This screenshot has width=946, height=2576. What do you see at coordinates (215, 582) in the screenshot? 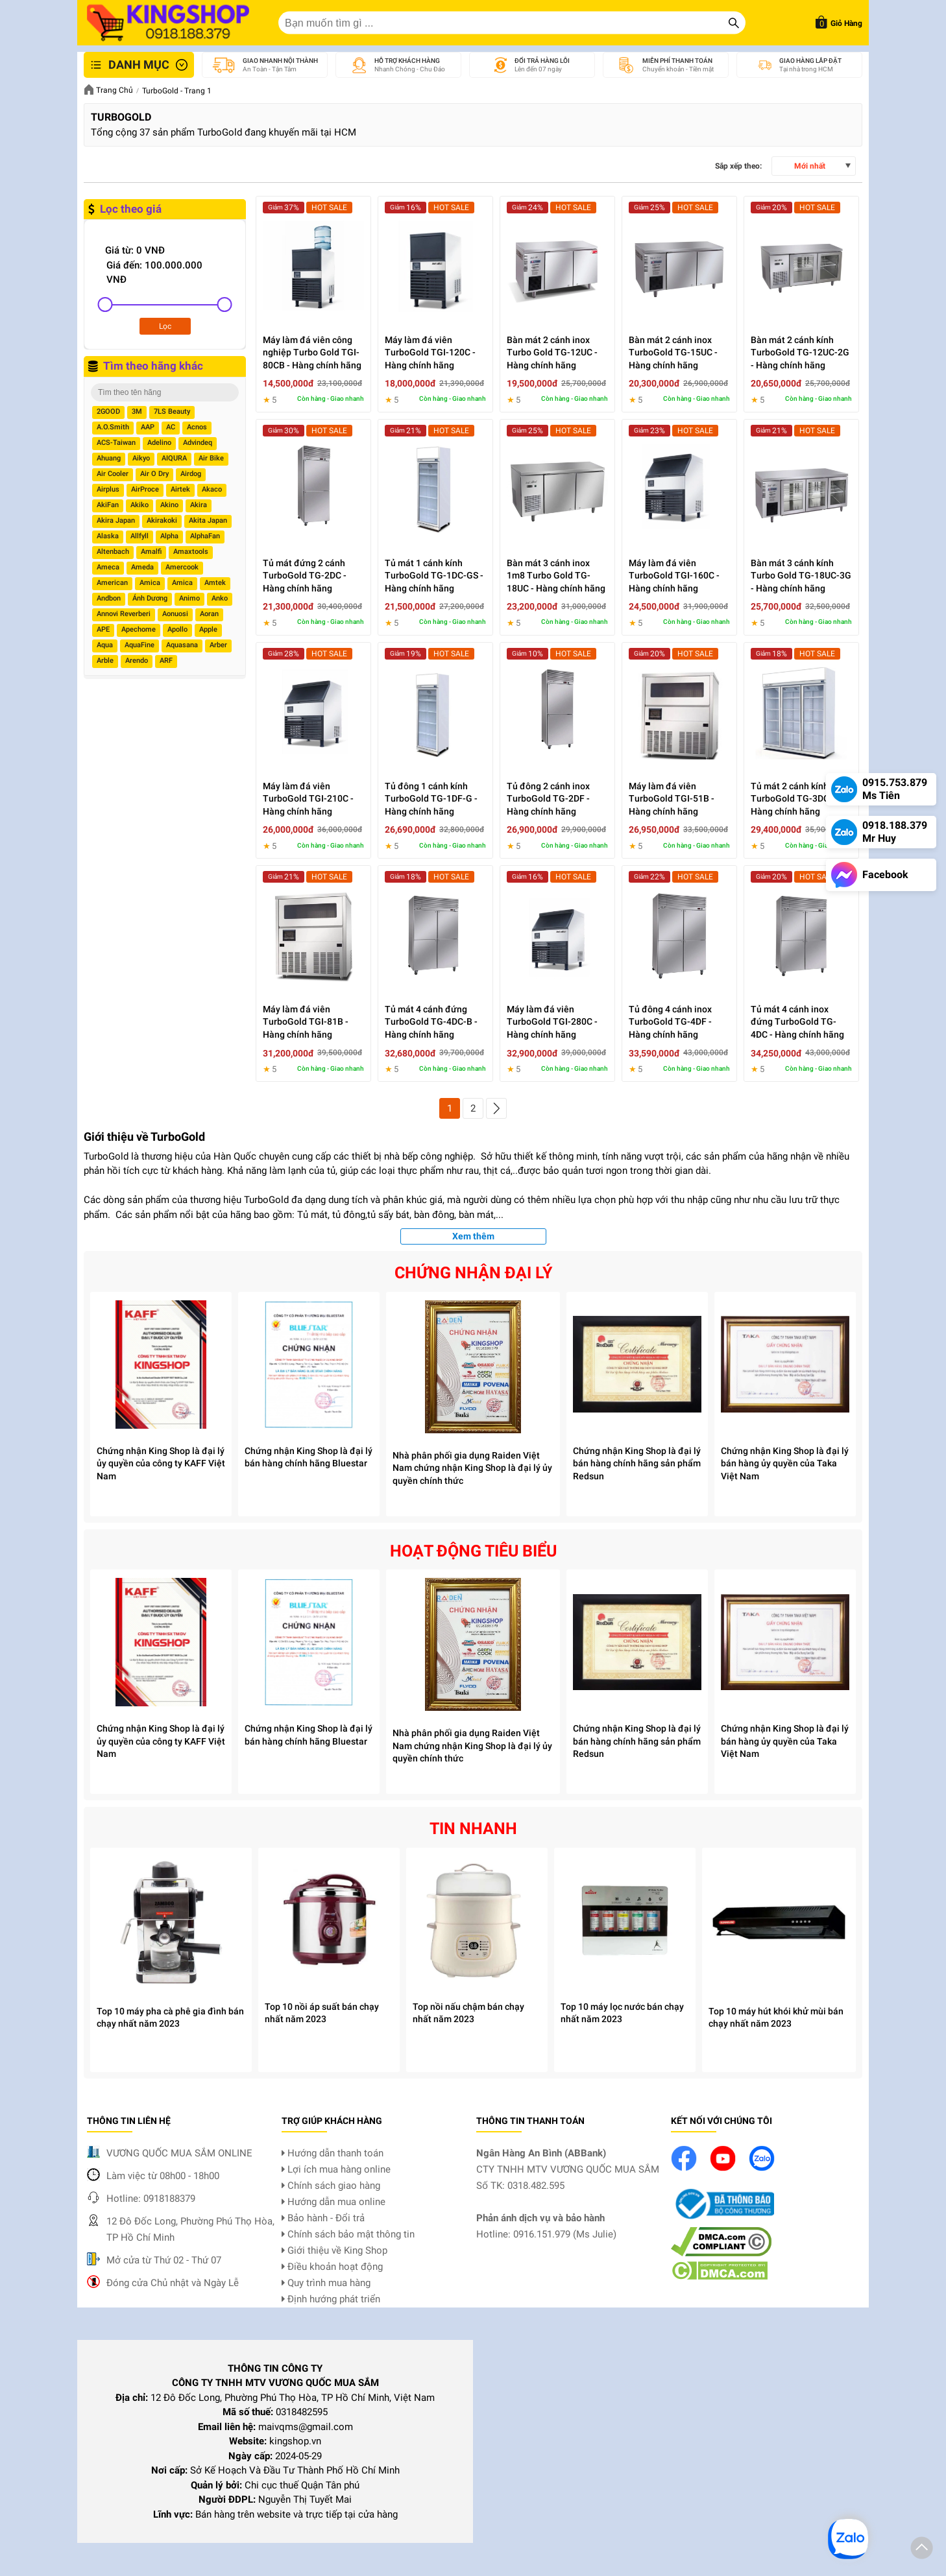
I see `Amtek` at bounding box center [215, 582].